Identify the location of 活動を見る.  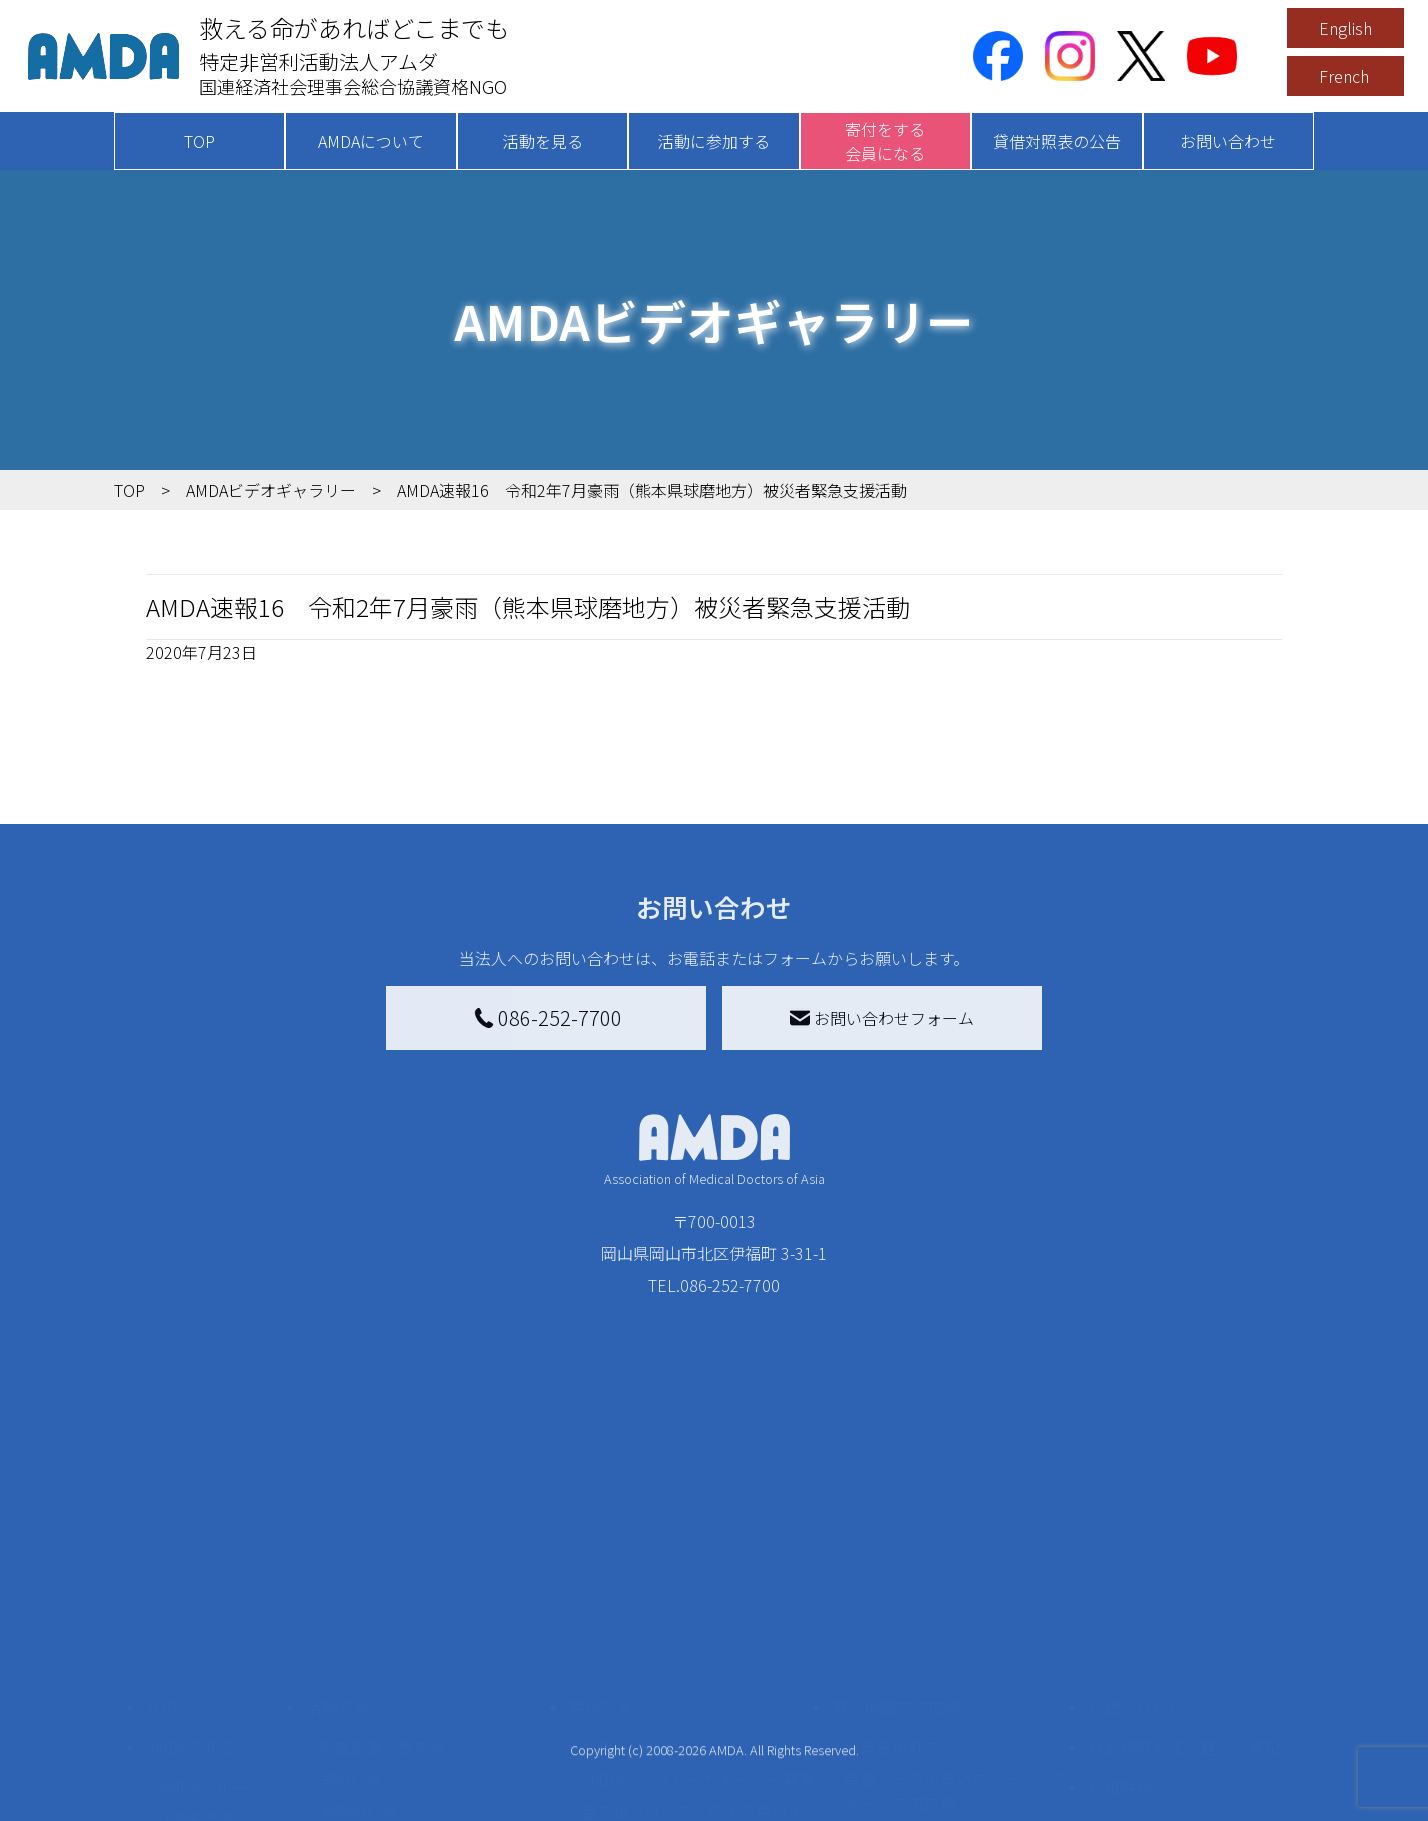
(543, 141).